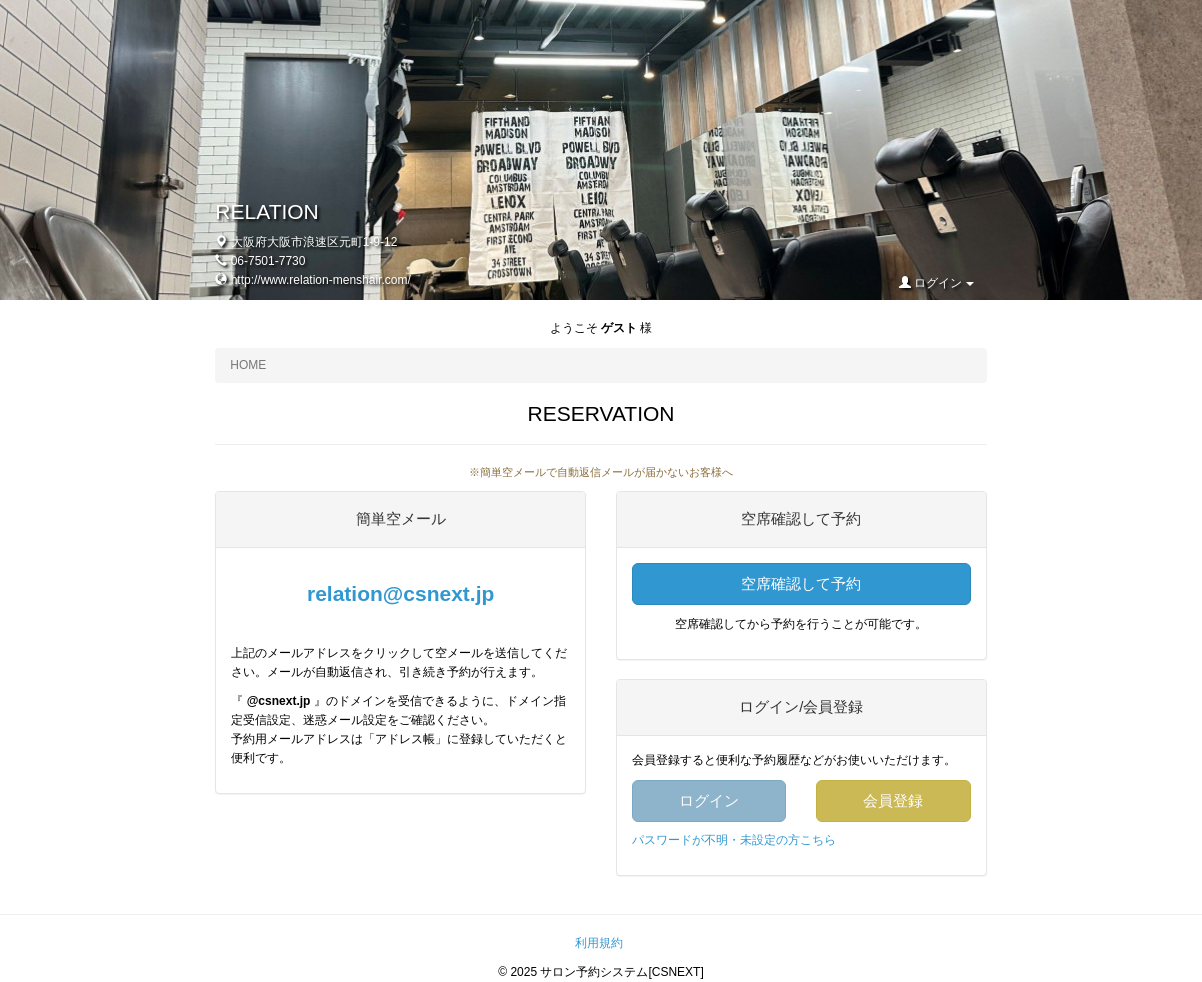  What do you see at coordinates (266, 211) in the screenshot?
I see `RELATION` at bounding box center [266, 211].